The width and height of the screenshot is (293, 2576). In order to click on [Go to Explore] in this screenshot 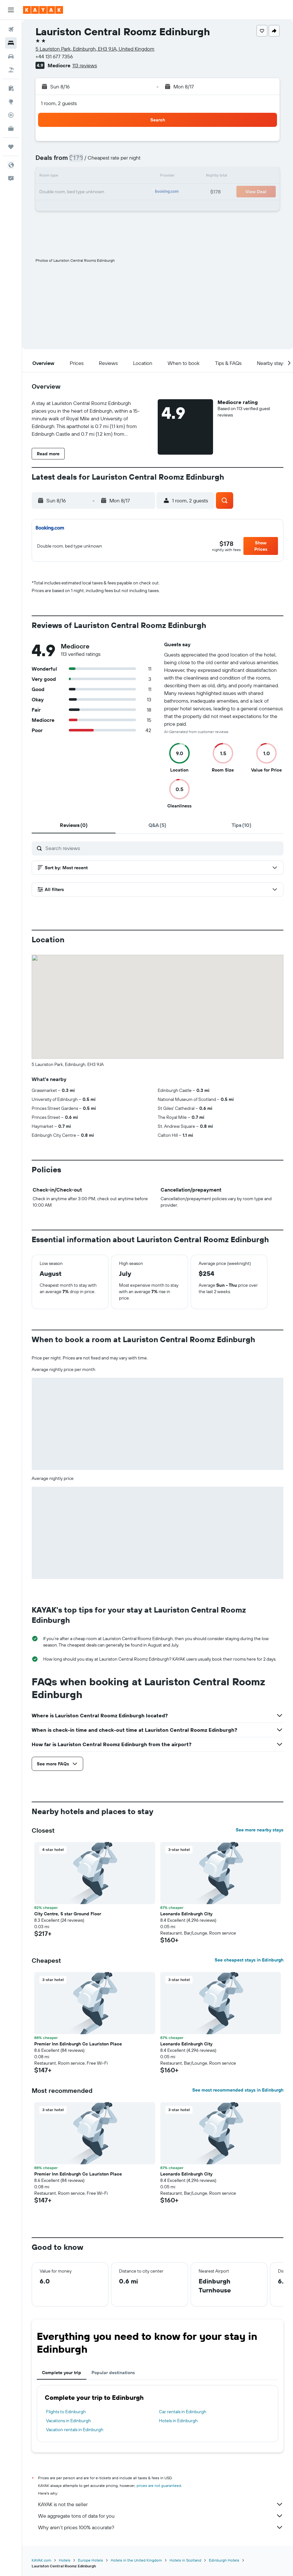, I will do `click(11, 101)`.